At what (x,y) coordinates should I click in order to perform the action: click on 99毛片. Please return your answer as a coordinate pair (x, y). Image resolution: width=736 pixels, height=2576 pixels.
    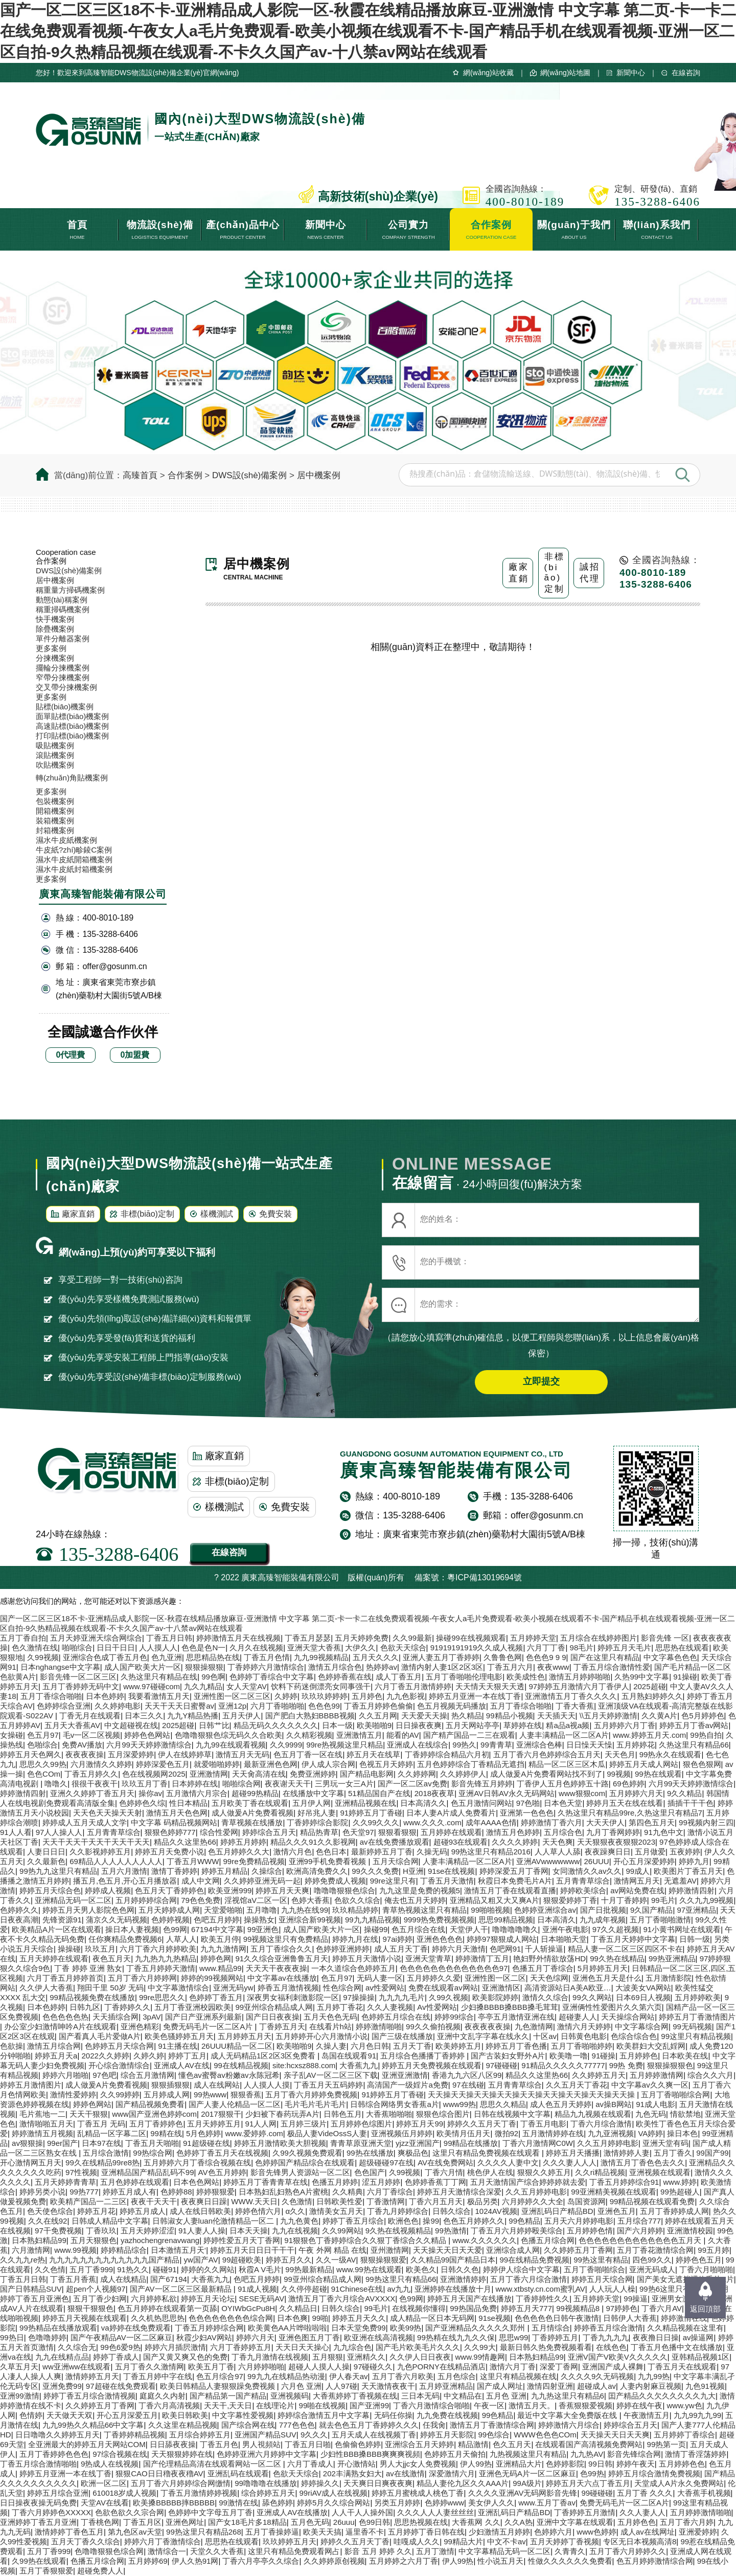
    Looking at the image, I should click on (663, 1900).